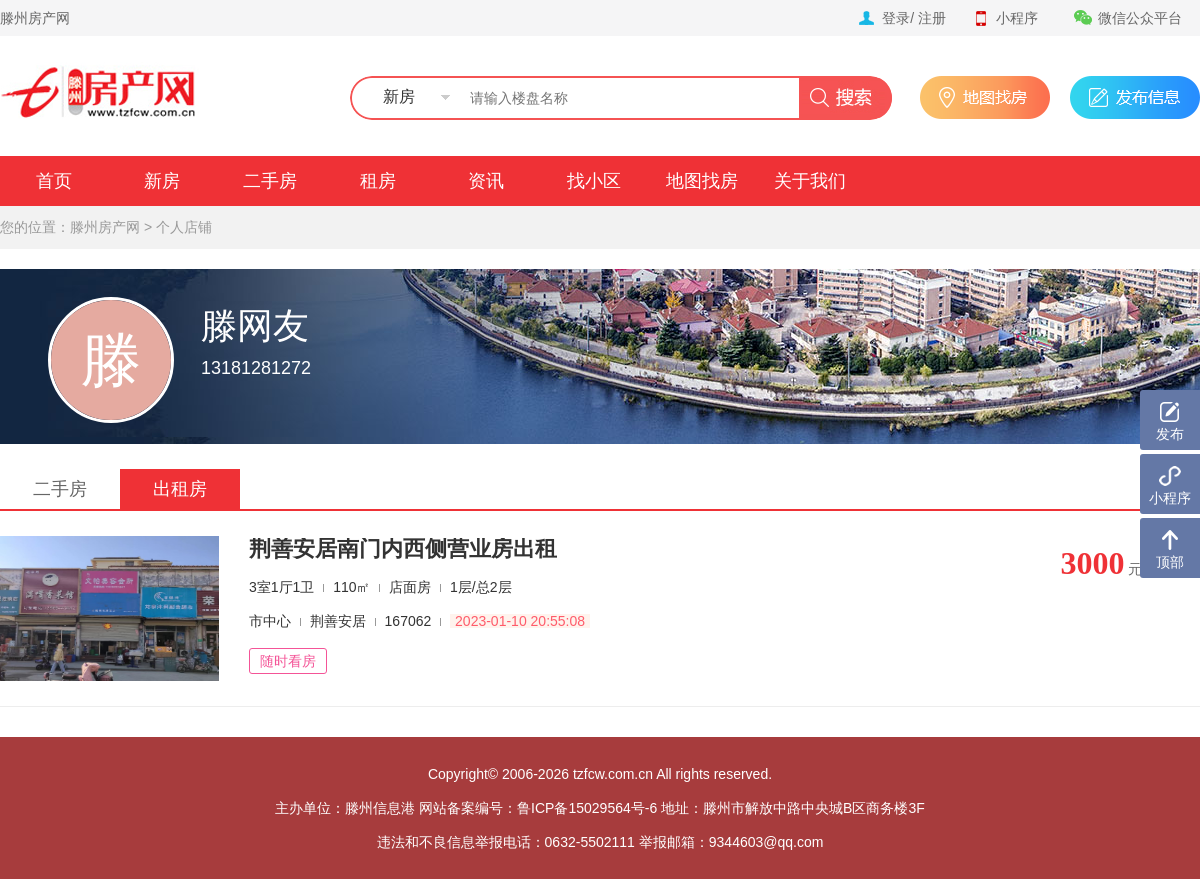 Image resolution: width=1200 pixels, height=879 pixels. Describe the element at coordinates (270, 181) in the screenshot. I see `二手房` at that location.